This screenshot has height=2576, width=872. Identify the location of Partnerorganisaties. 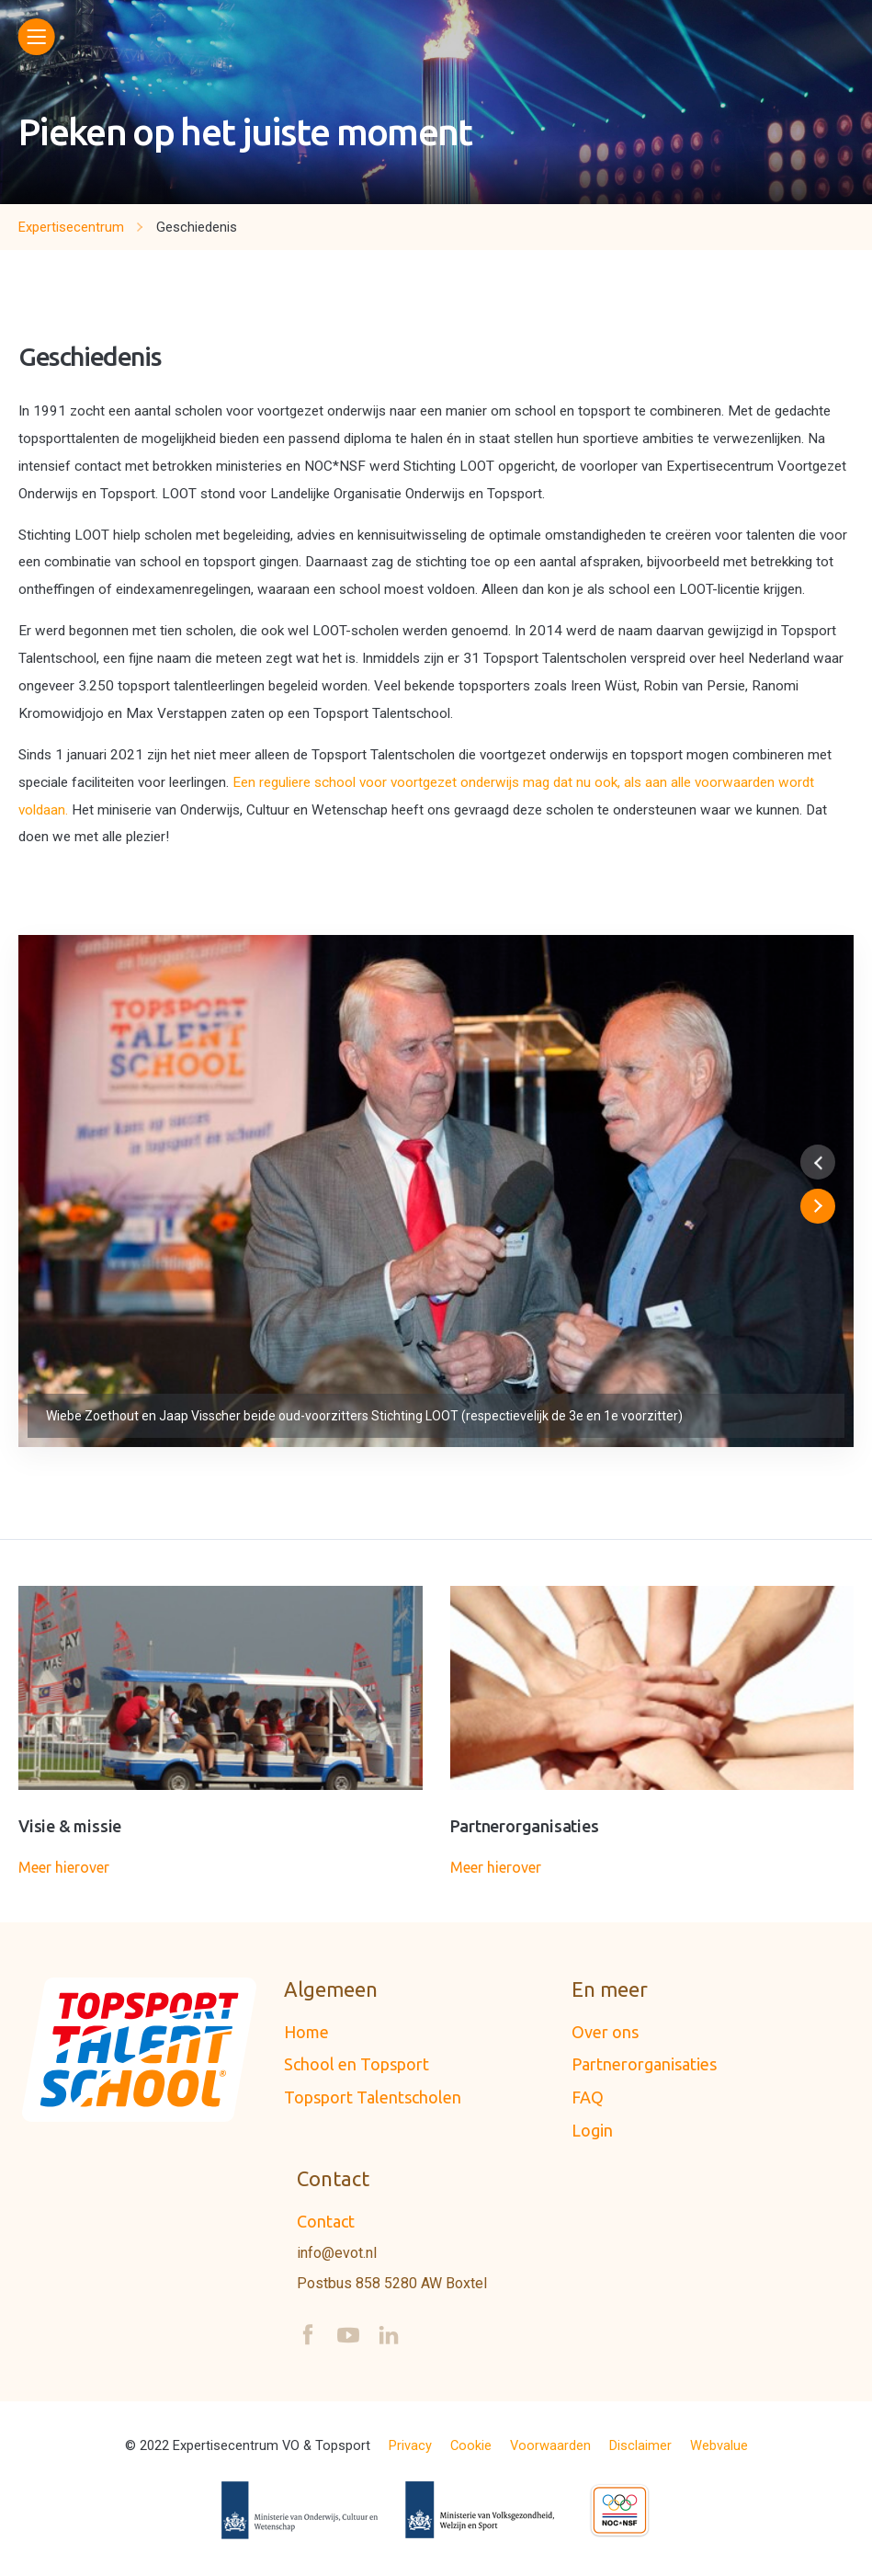
(644, 2064).